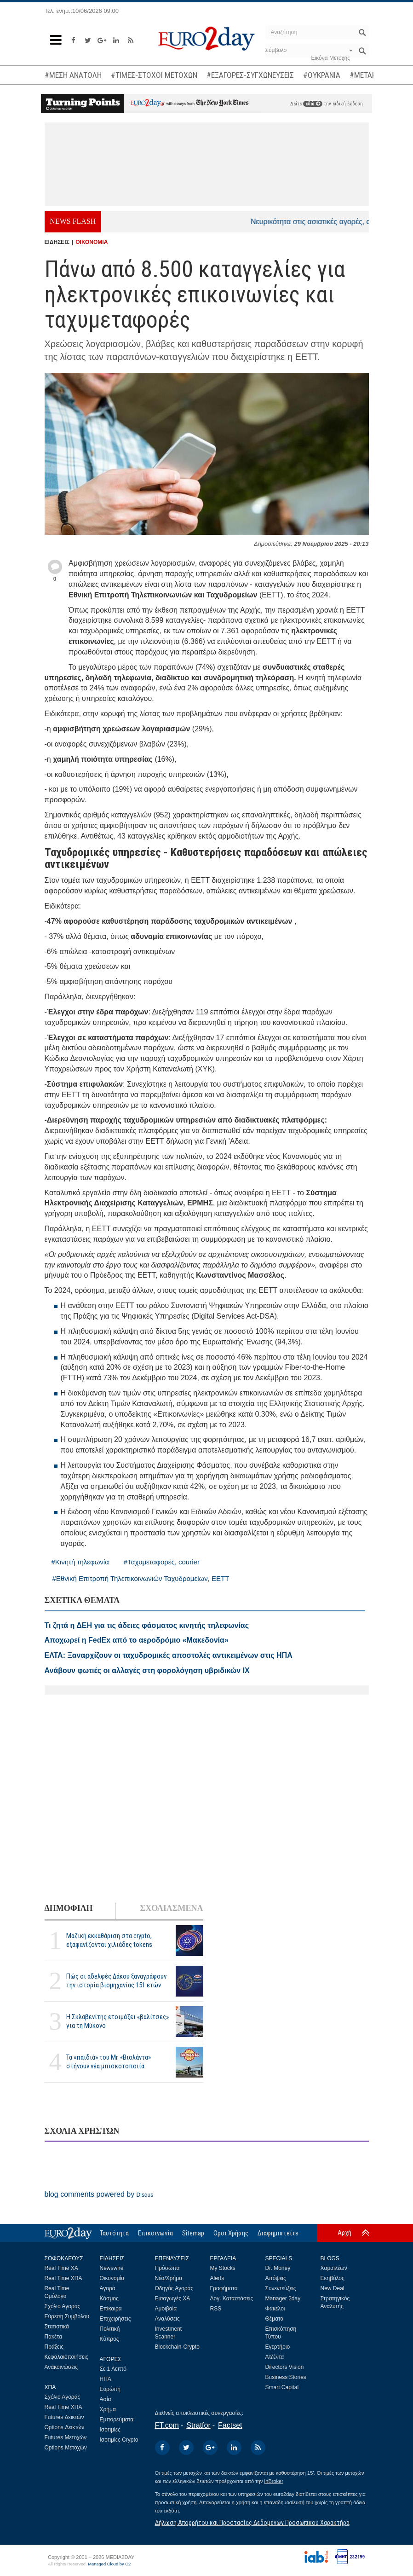 The image size is (413, 2576). Describe the element at coordinates (167, 2319) in the screenshot. I see `Αναλύσεις` at that location.